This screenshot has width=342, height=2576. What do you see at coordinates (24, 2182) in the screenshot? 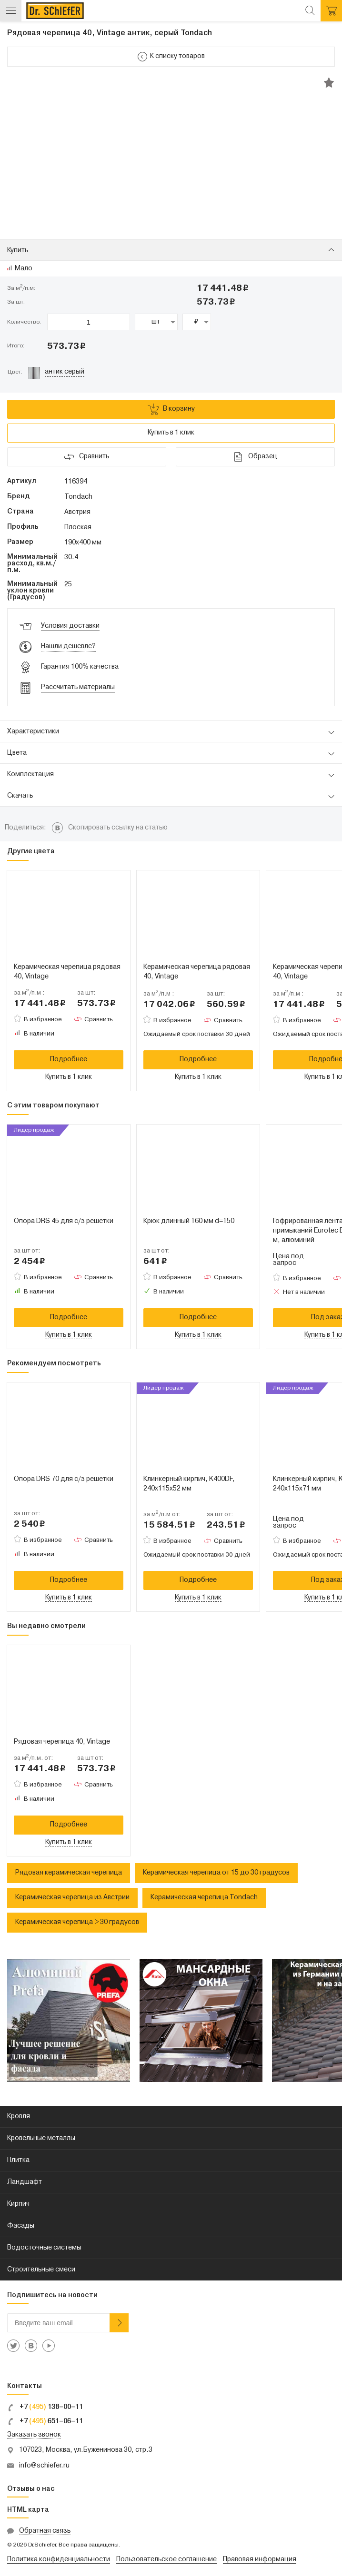
I see `Ландшафт` at bounding box center [24, 2182].